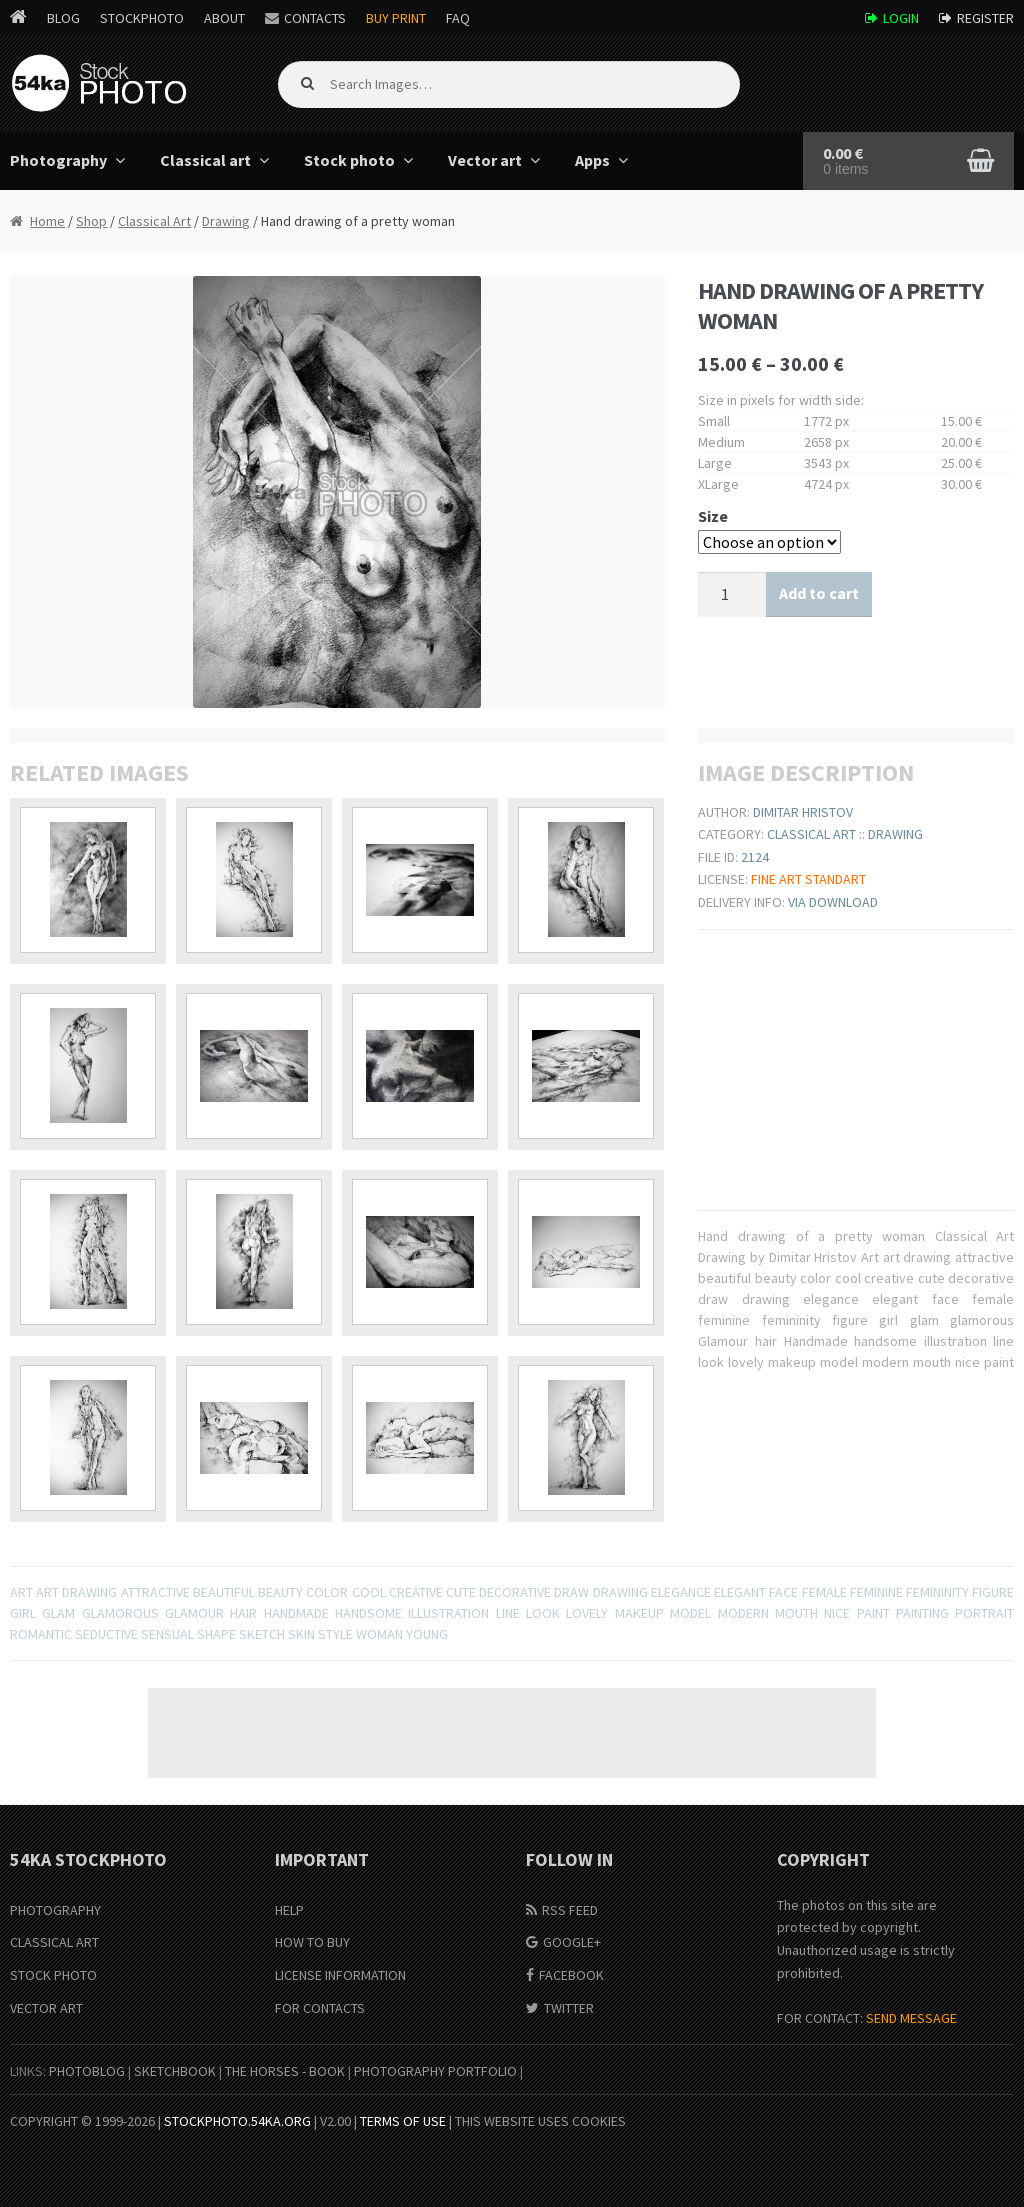  Describe the element at coordinates (194, 1613) in the screenshot. I see `Glamour` at that location.